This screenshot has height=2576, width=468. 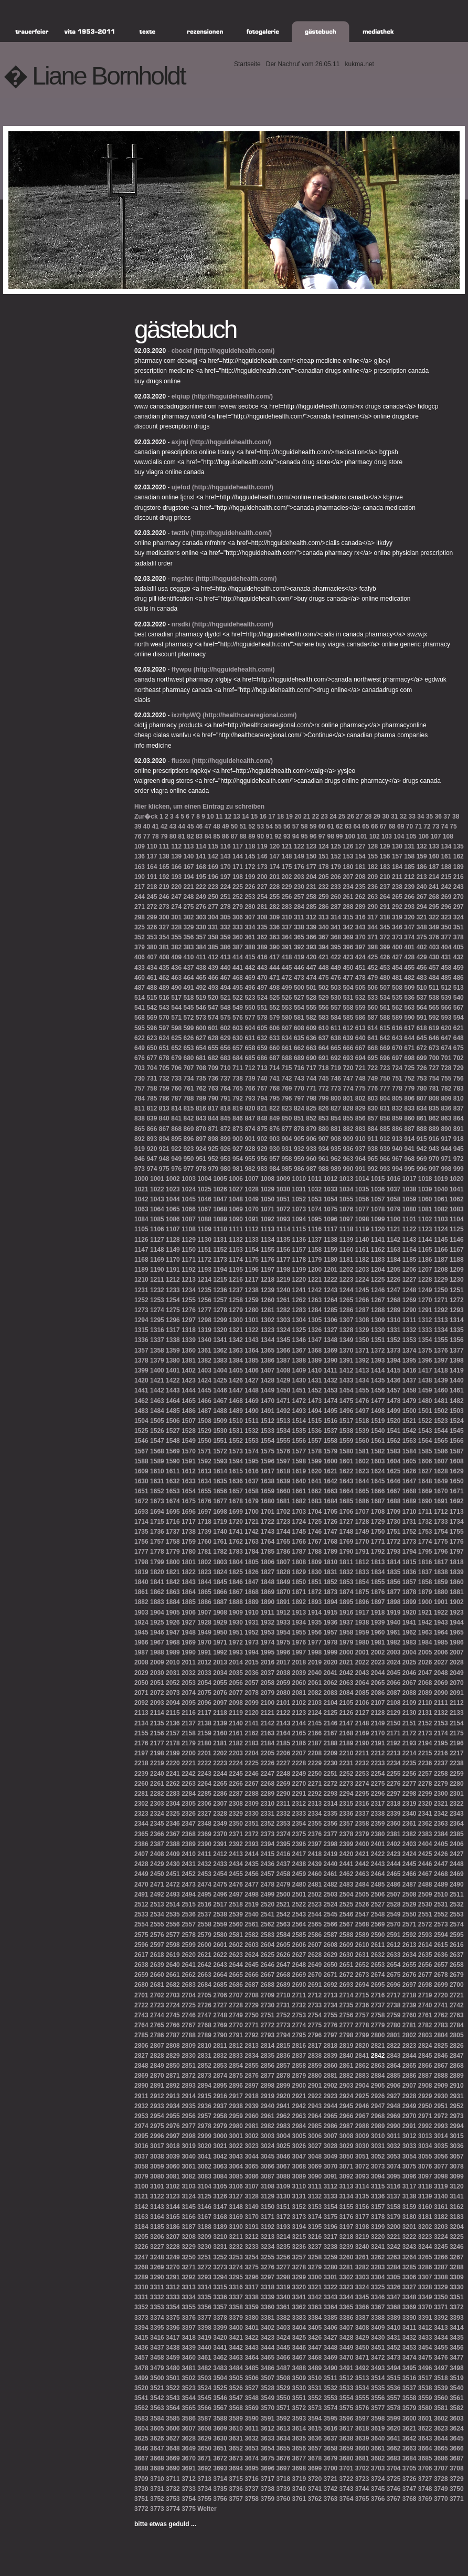 What do you see at coordinates (139, 1088) in the screenshot?
I see `757` at bounding box center [139, 1088].